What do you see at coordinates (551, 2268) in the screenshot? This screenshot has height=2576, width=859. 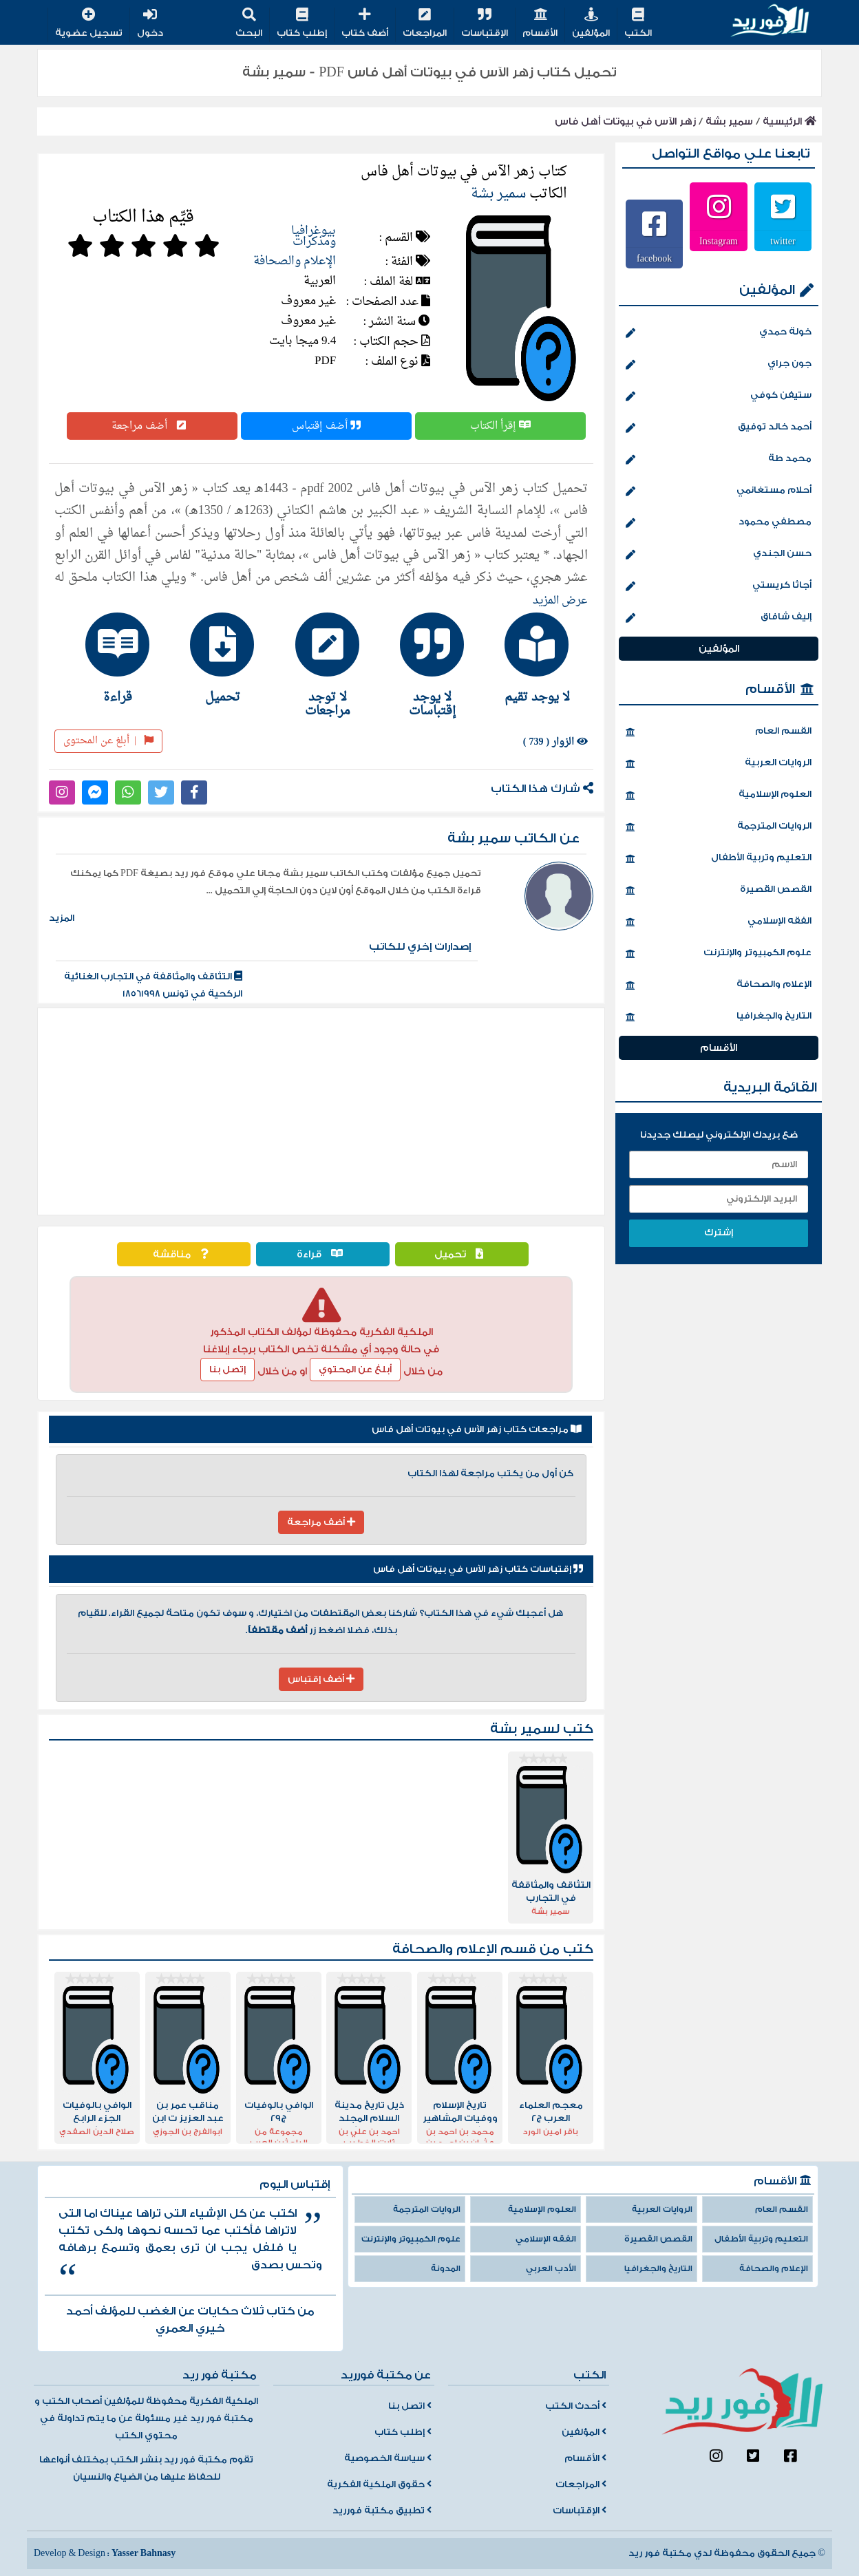 I see `الأدب العربي` at bounding box center [551, 2268].